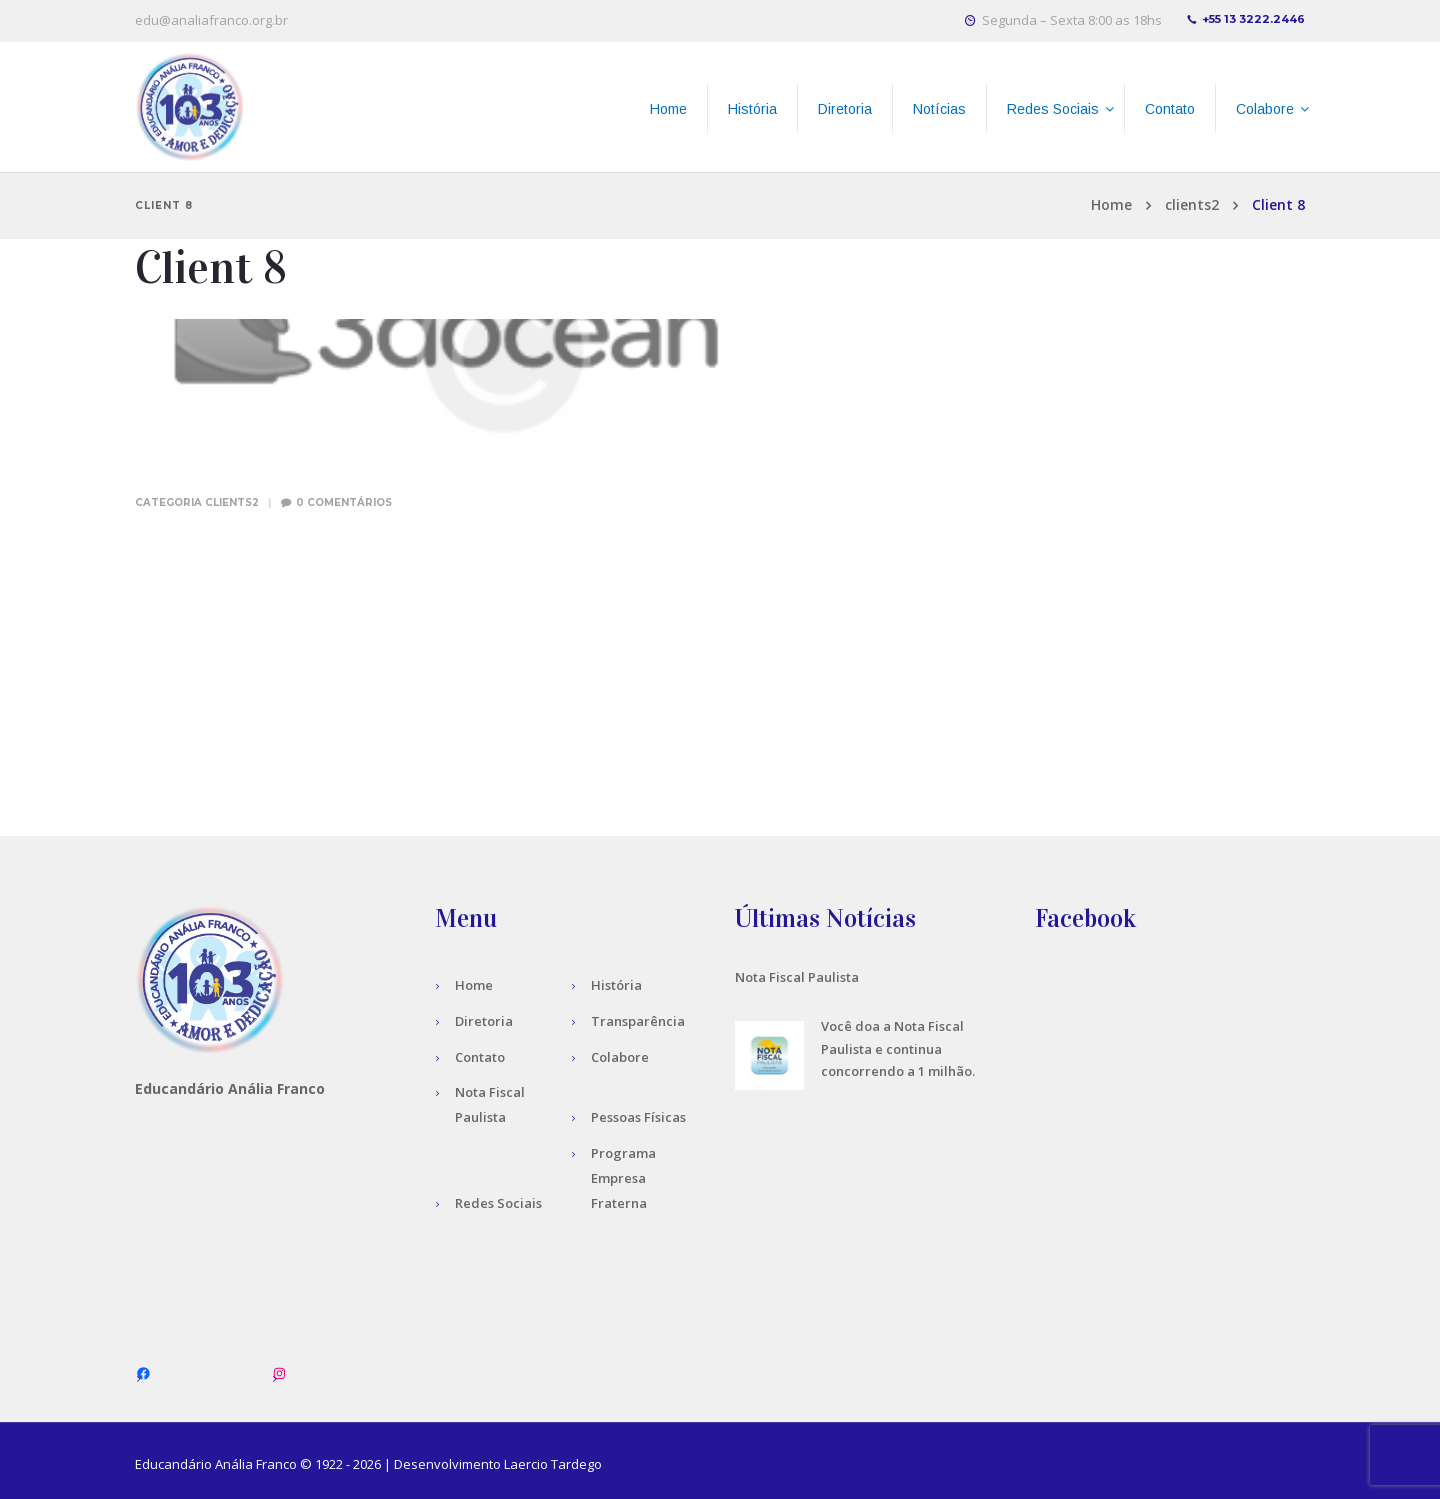 The image size is (1440, 1499). I want to click on clients2, so click(1192, 204).